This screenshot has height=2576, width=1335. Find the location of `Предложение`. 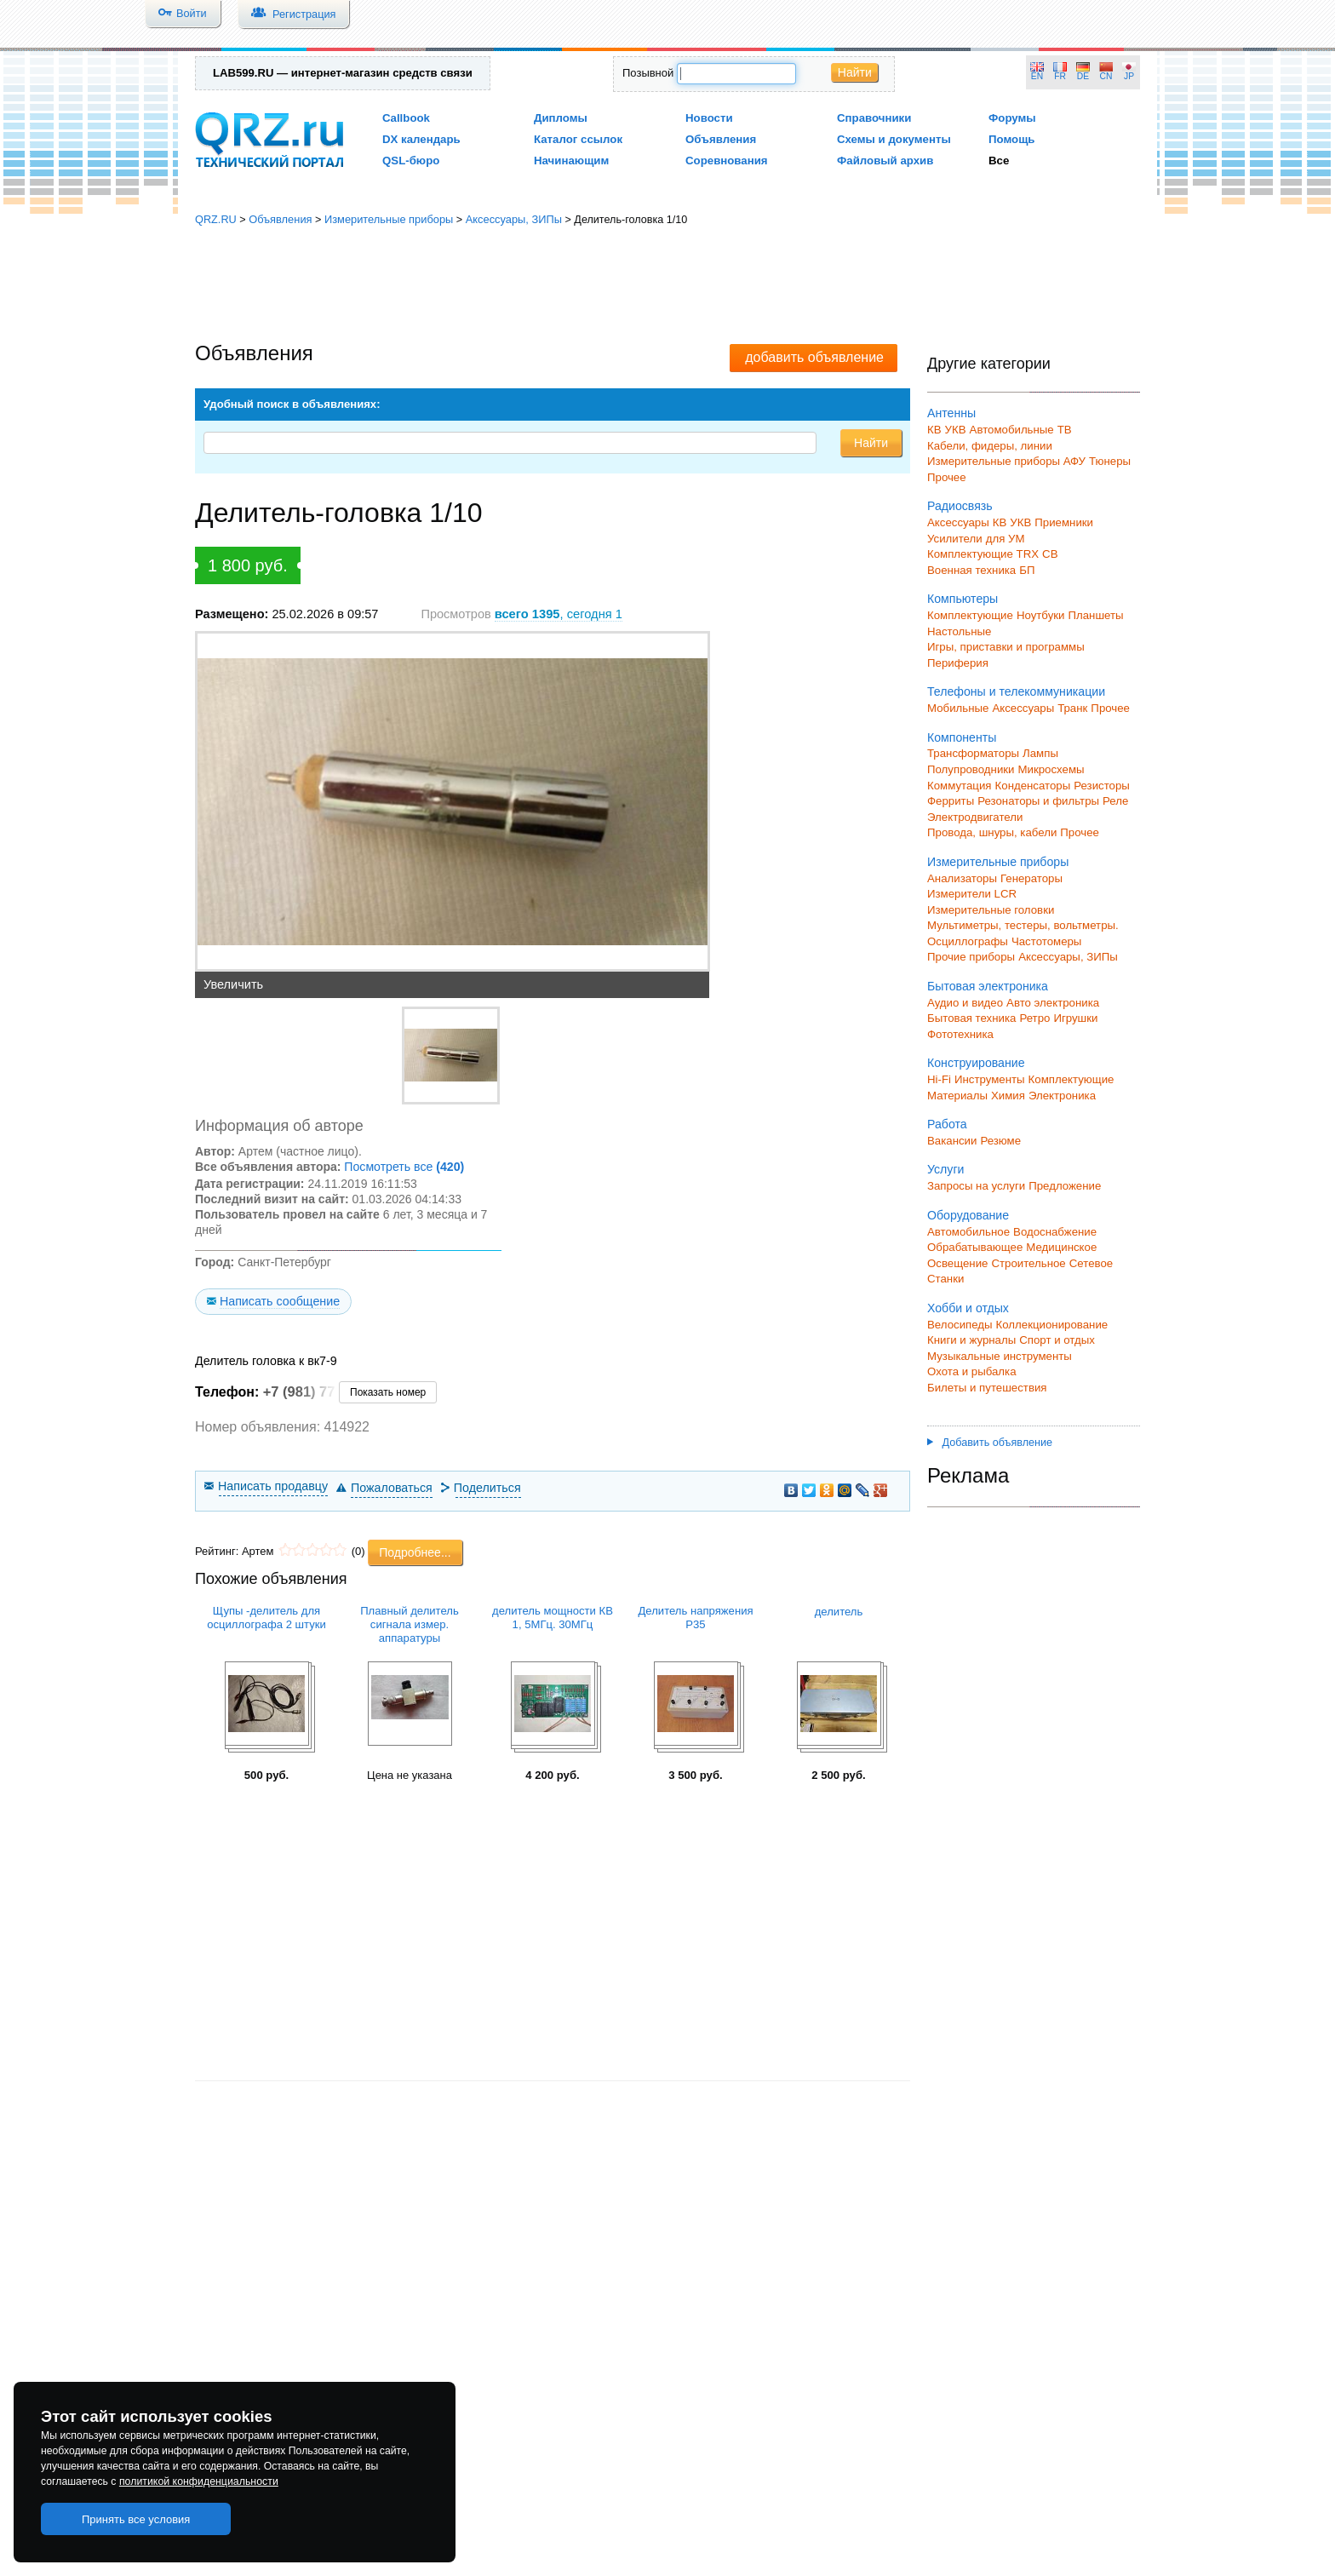

Предложение is located at coordinates (1064, 1185).